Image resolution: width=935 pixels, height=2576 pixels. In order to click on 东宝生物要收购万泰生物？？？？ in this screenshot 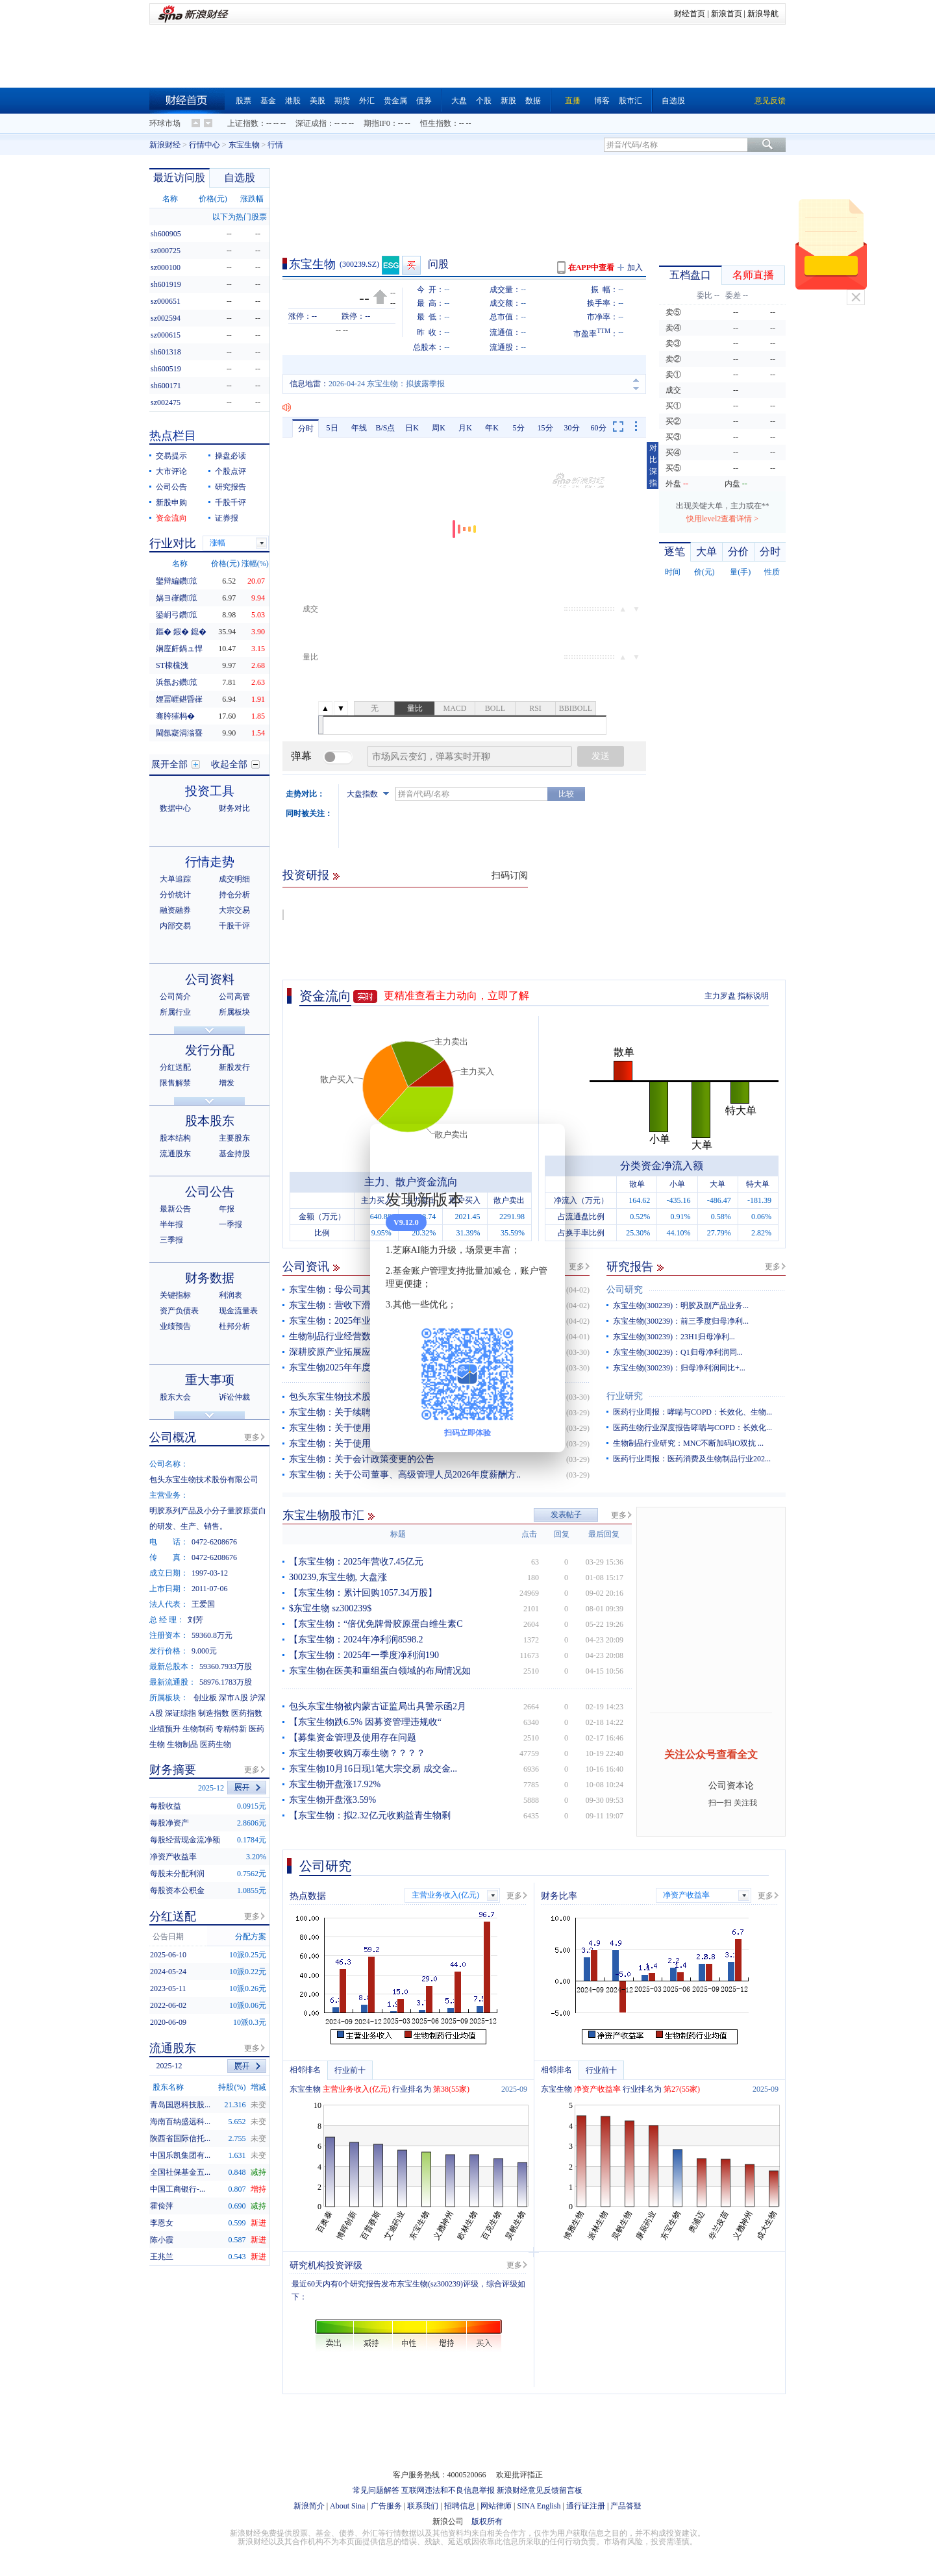, I will do `click(357, 1753)`.